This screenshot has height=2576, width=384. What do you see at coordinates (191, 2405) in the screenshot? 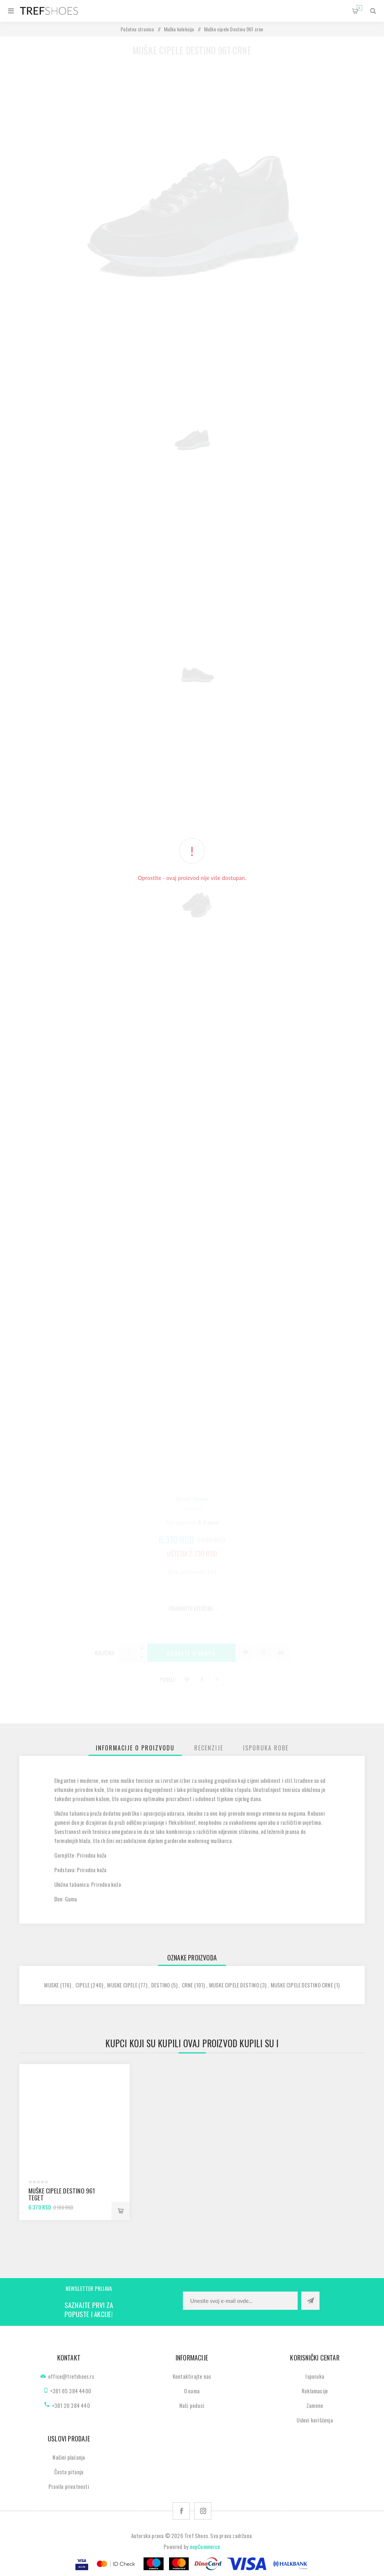
I see `Naši podaci` at bounding box center [191, 2405].